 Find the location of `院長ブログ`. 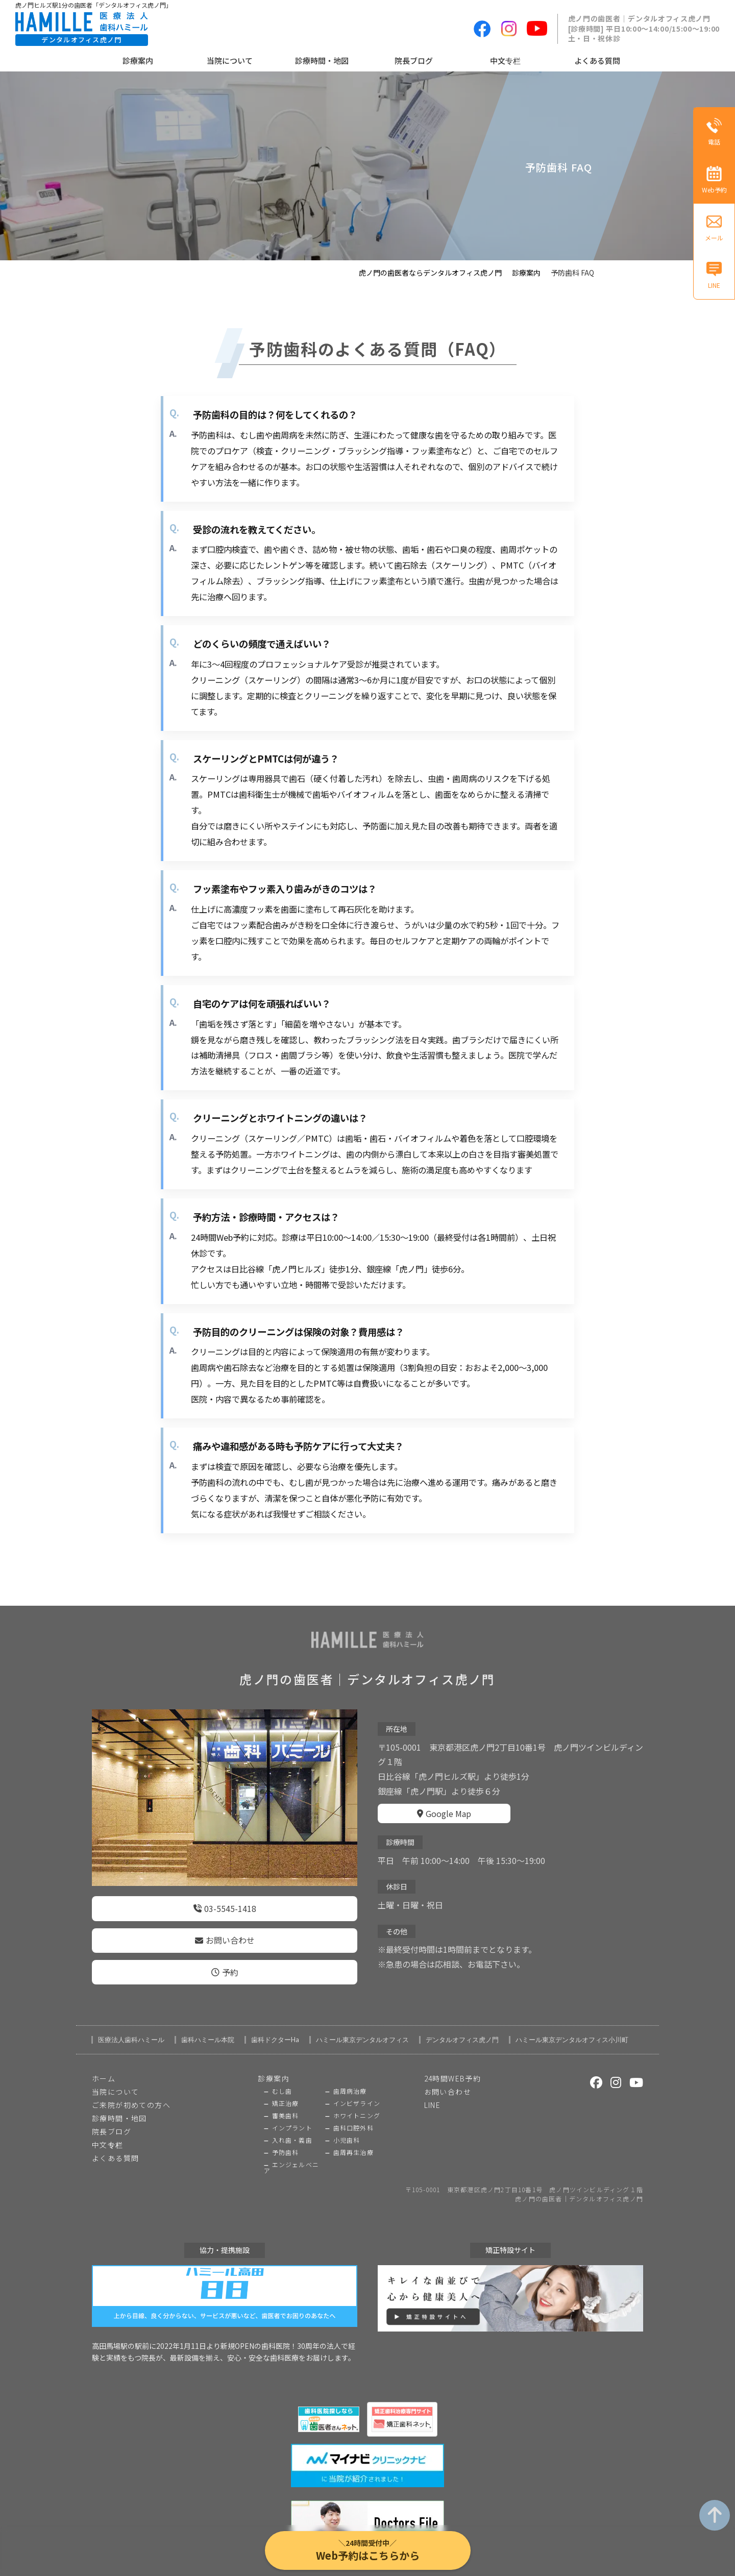

院長ブログ is located at coordinates (414, 60).